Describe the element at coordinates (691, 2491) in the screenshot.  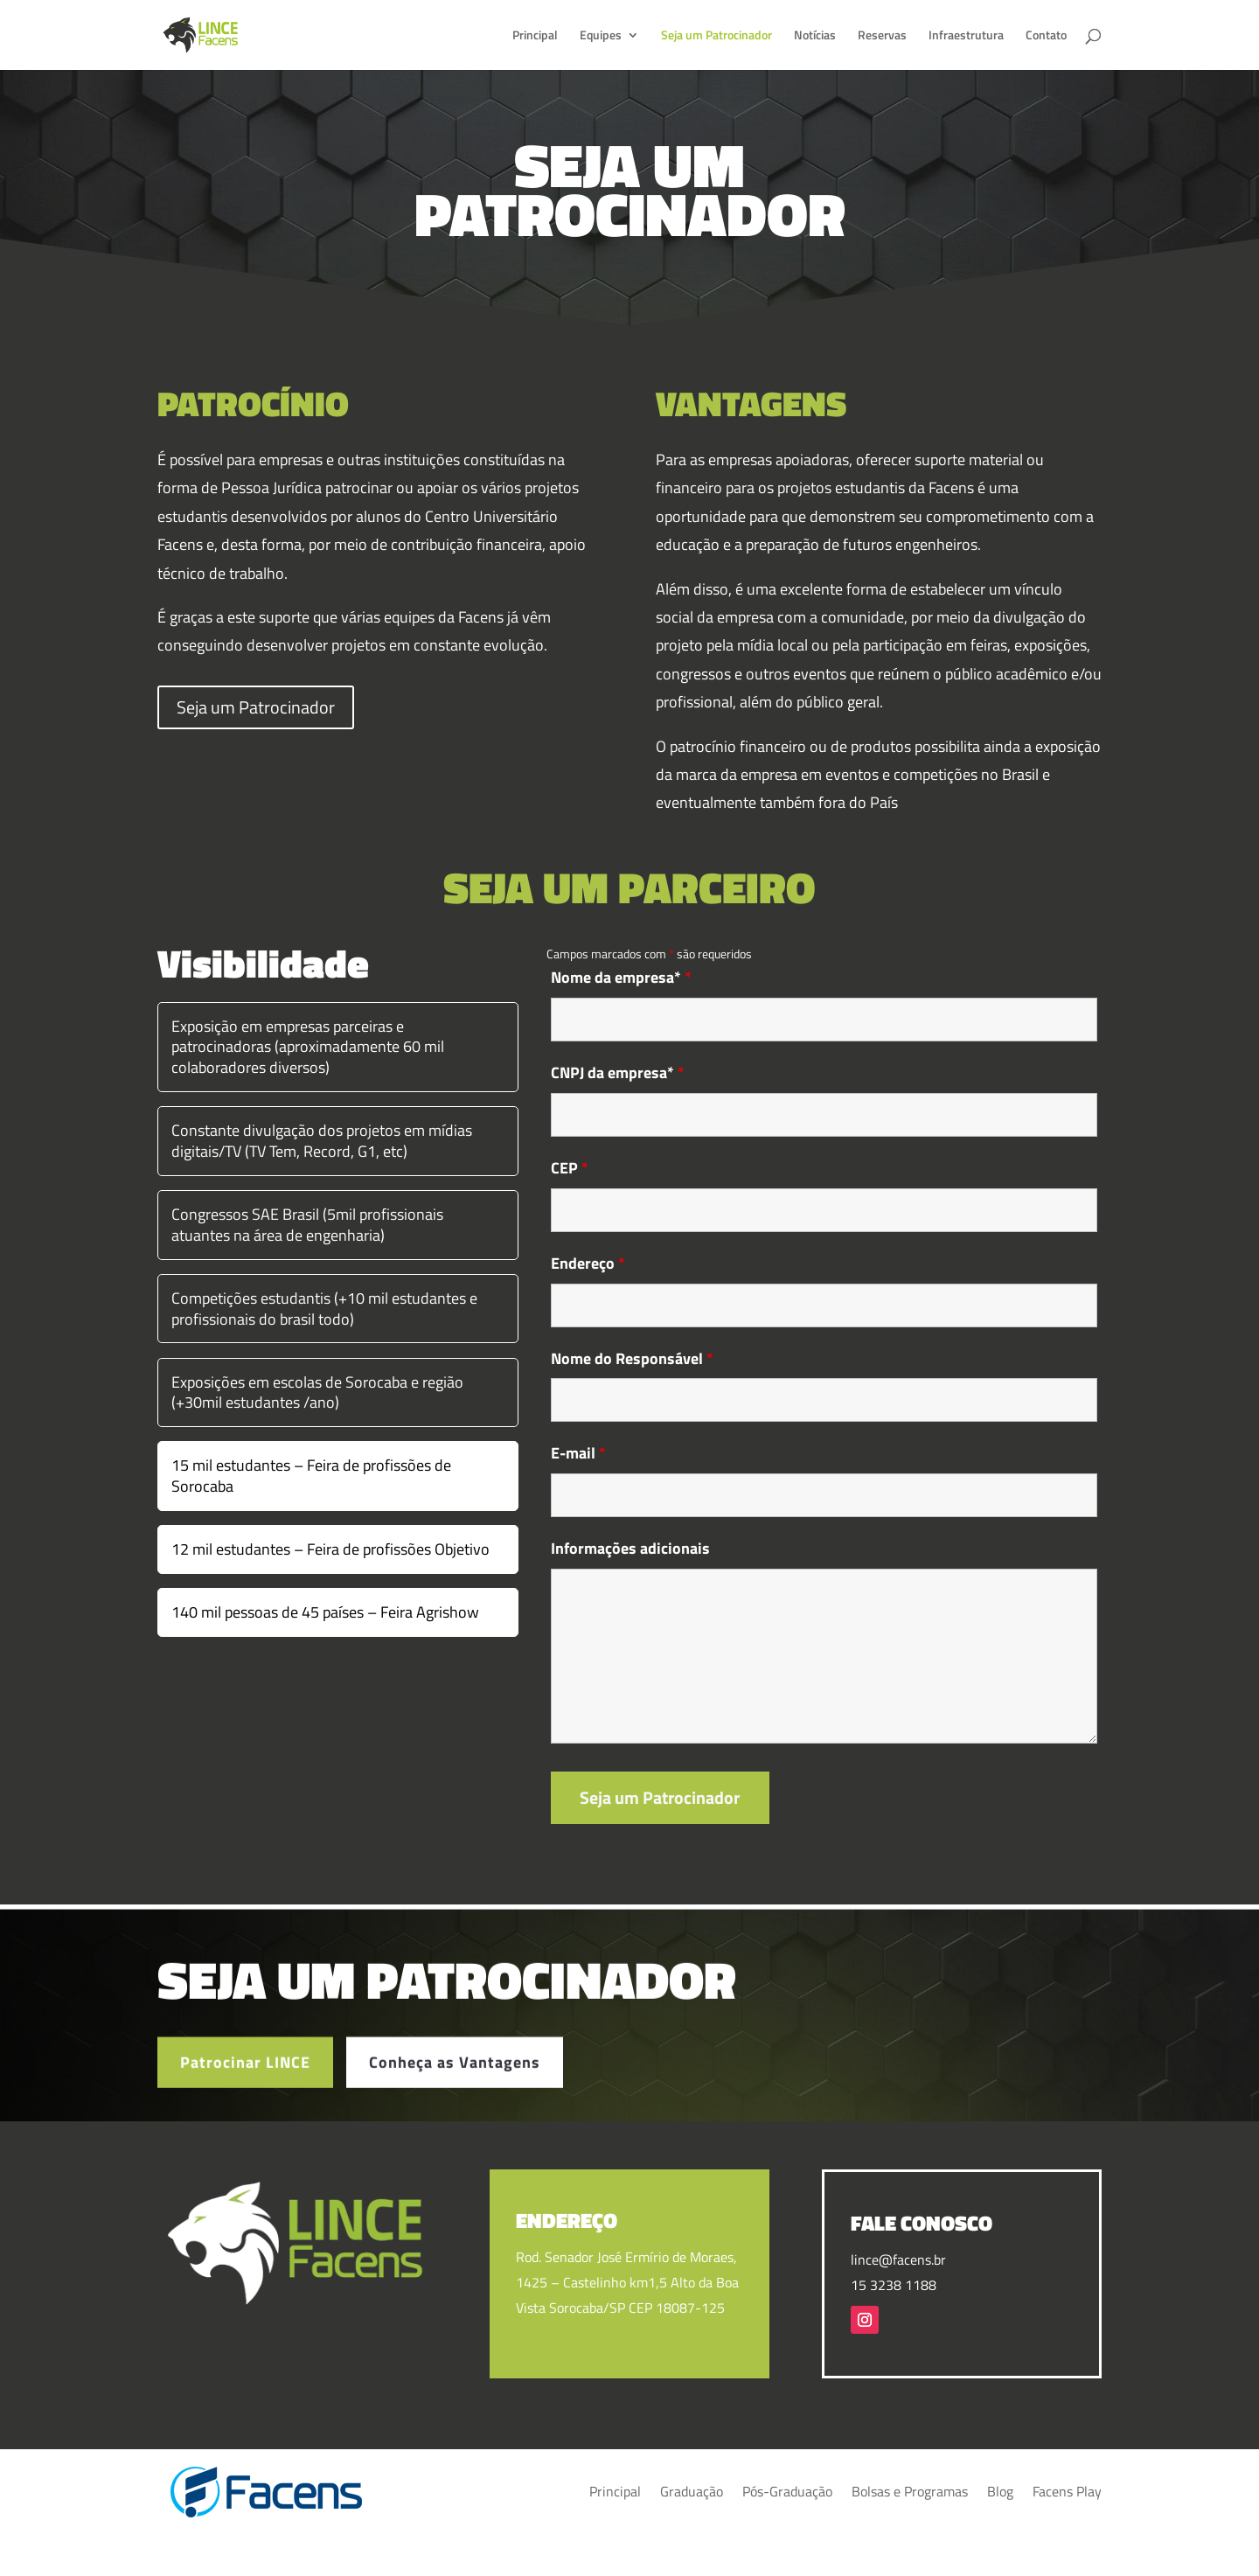
I see `Graduação` at that location.